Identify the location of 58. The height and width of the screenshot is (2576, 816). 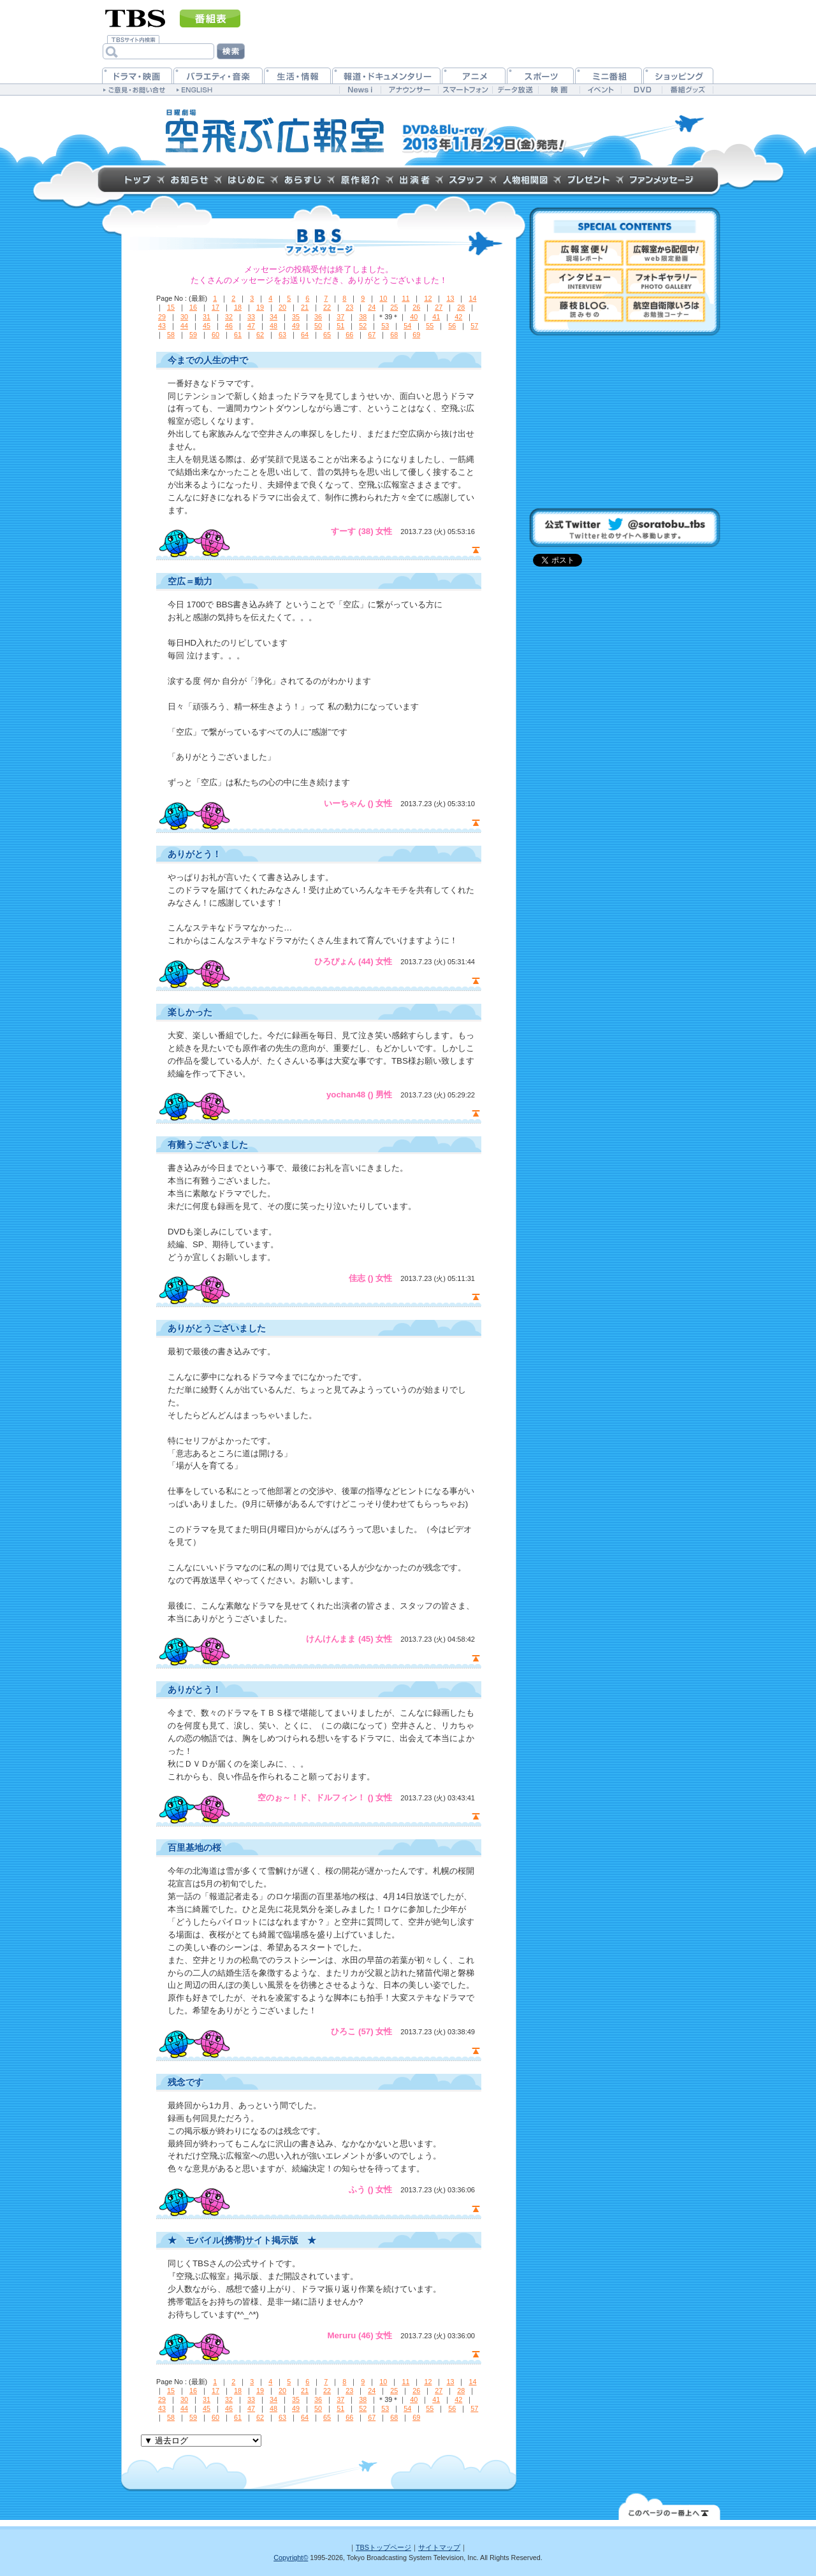
(171, 334).